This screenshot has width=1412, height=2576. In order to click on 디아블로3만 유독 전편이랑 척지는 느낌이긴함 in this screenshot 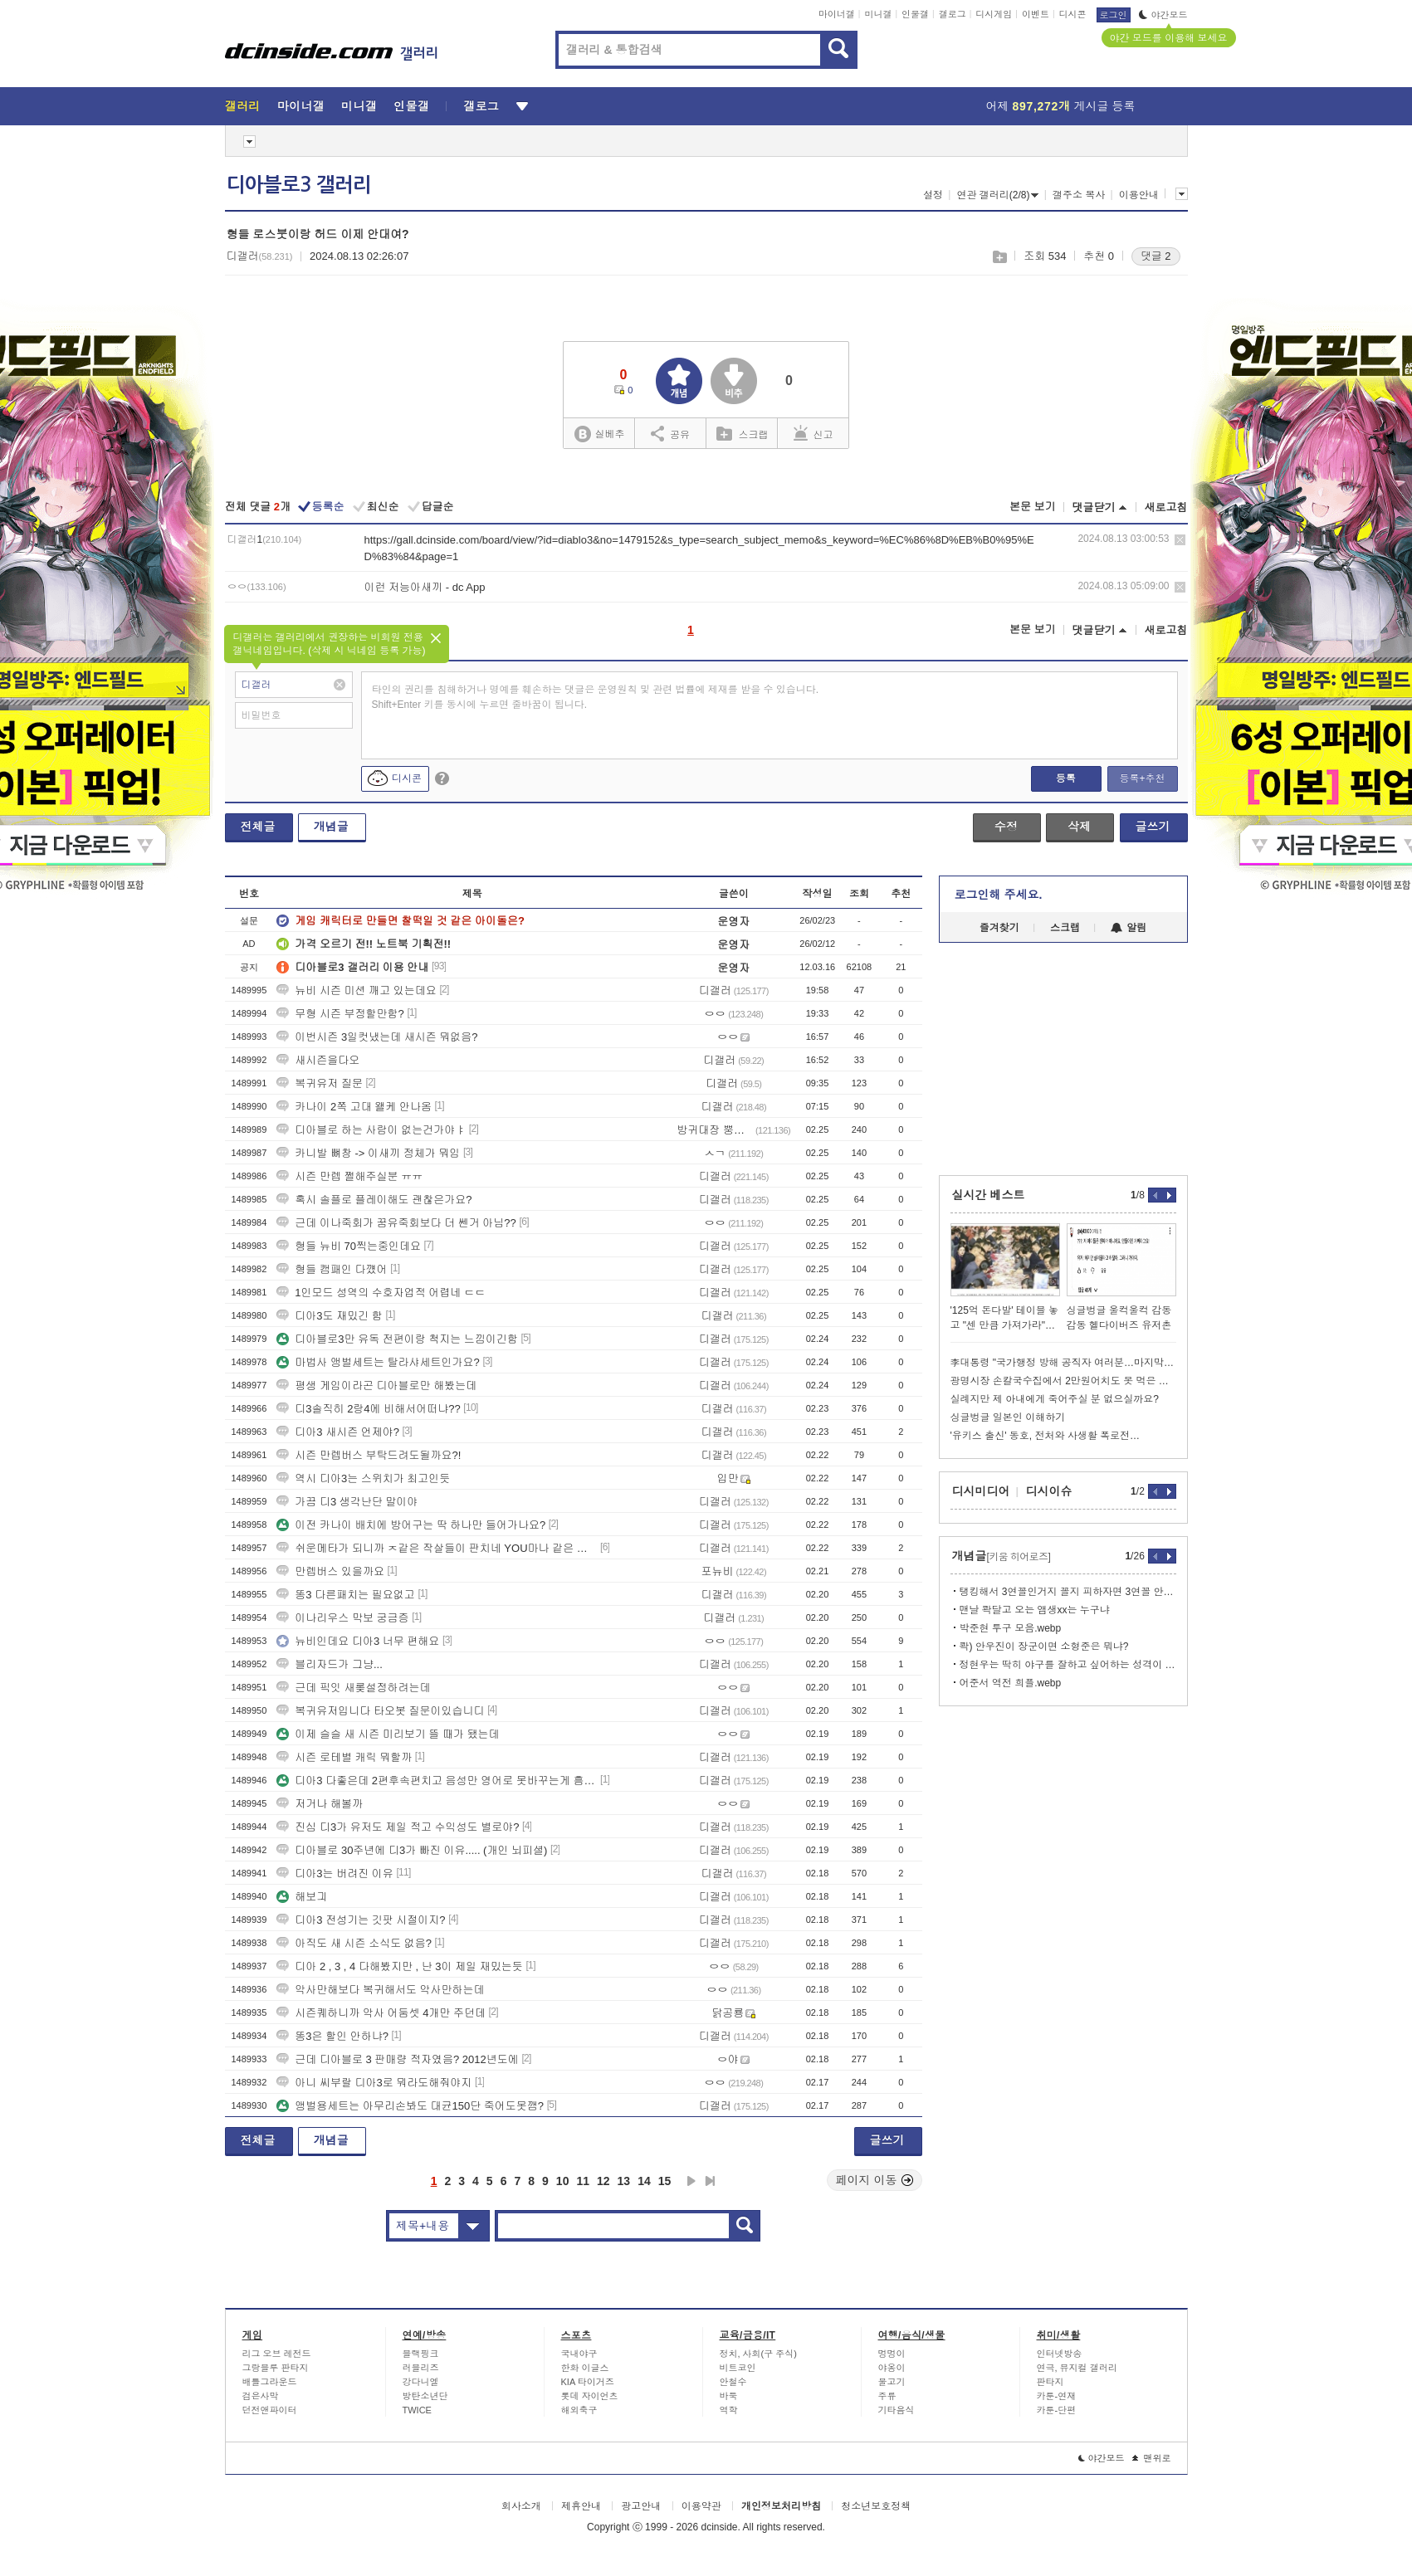, I will do `click(397, 1339)`.